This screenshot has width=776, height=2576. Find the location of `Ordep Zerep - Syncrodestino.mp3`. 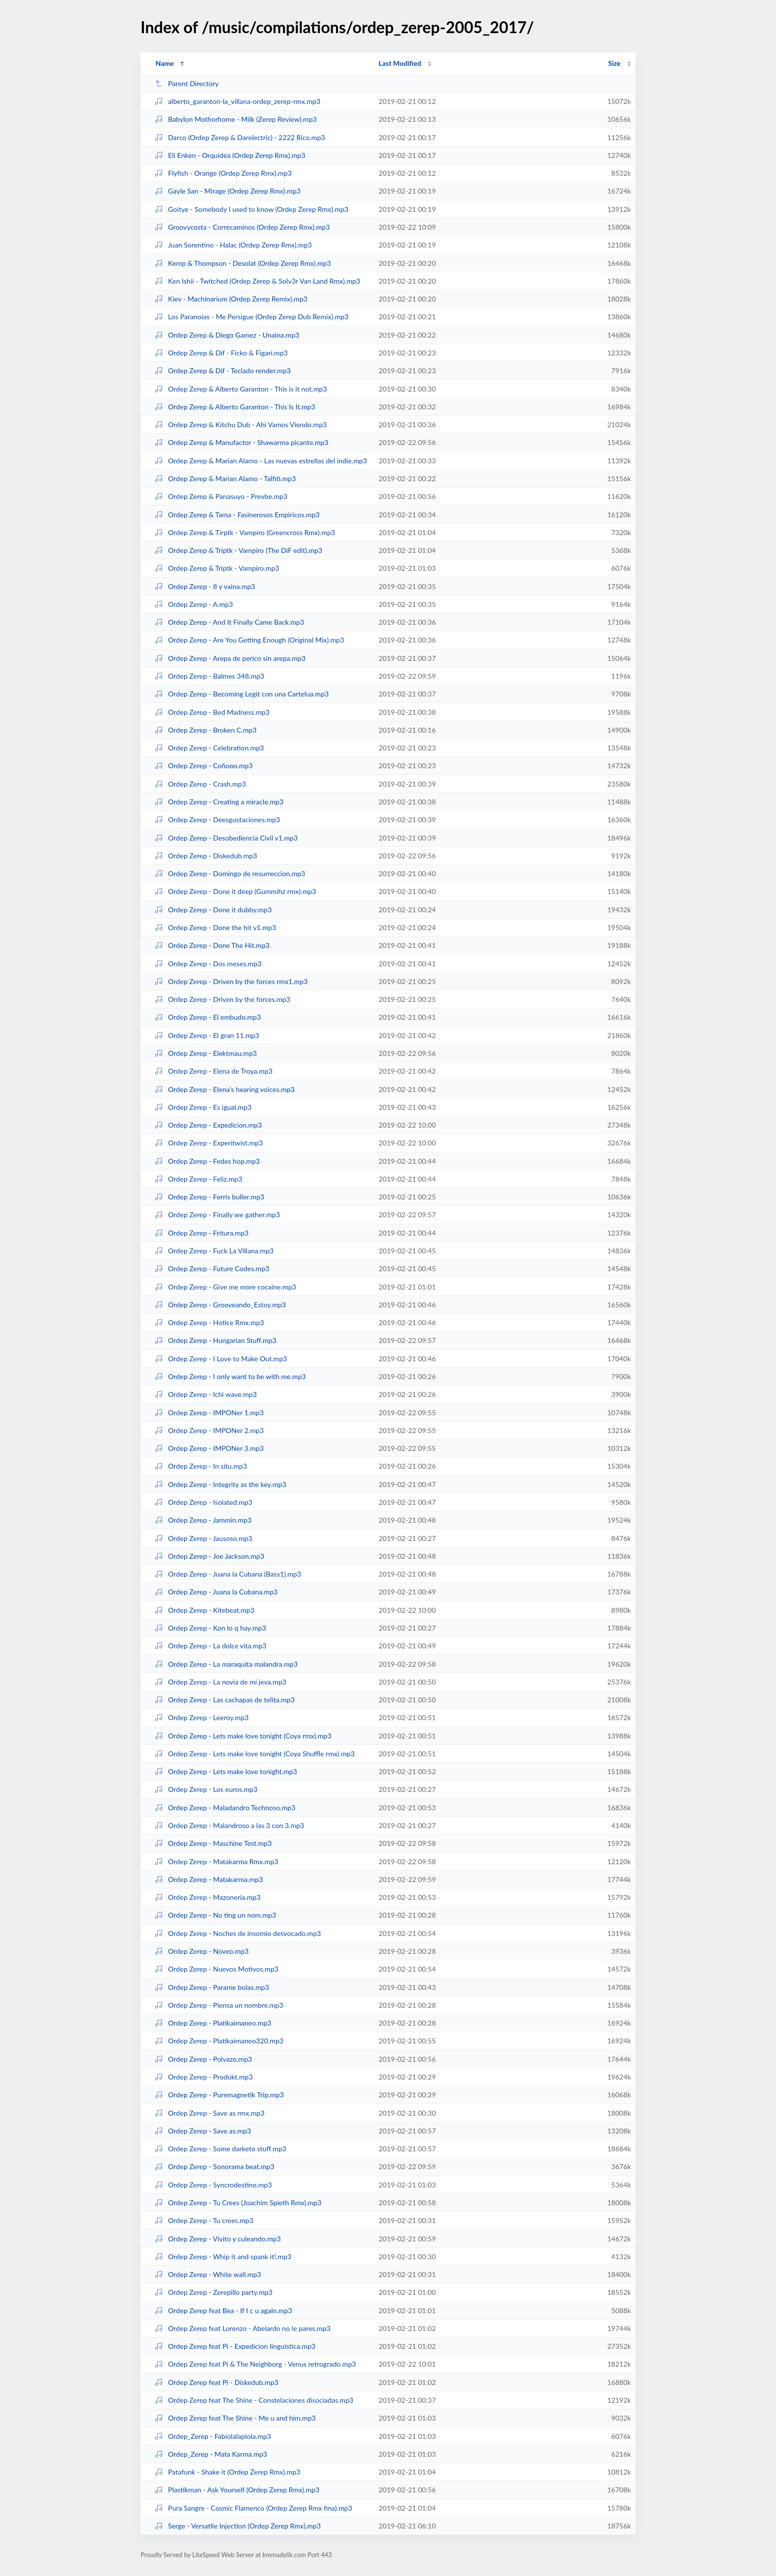

Ordep Zerep - Syncrodestino.mp3 is located at coordinates (213, 2184).